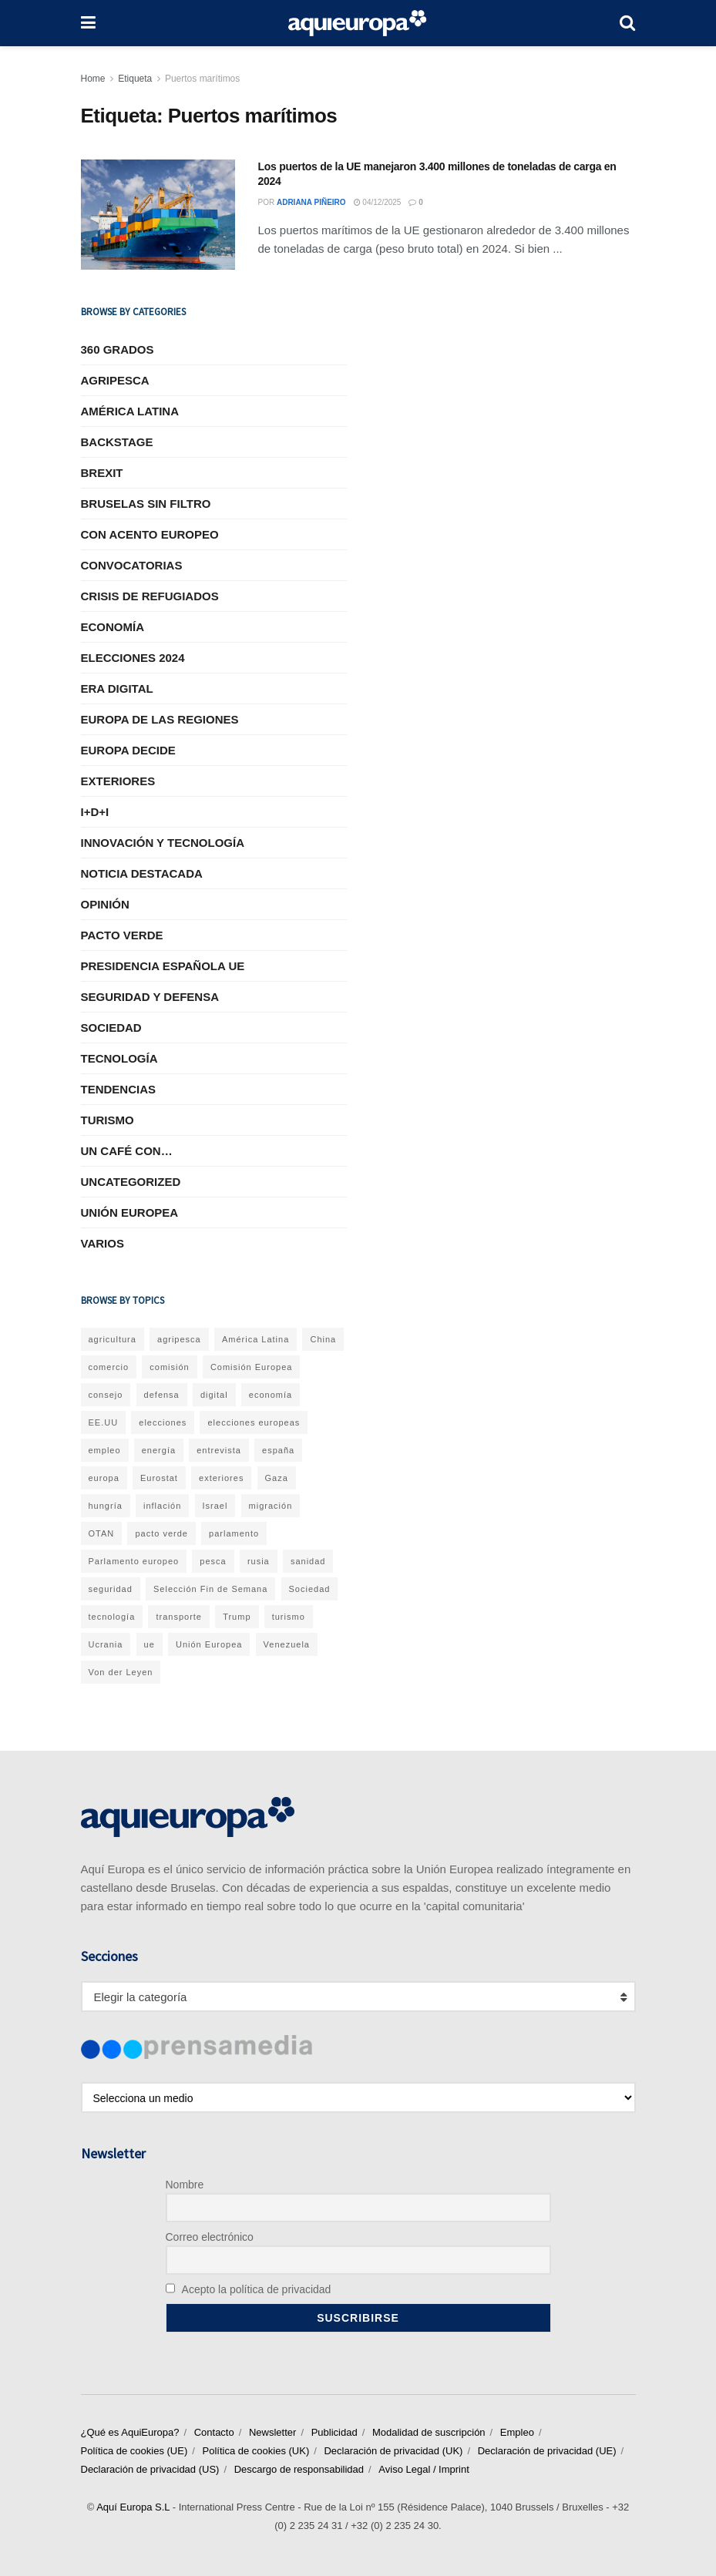  What do you see at coordinates (119, 1058) in the screenshot?
I see `Tecnología` at bounding box center [119, 1058].